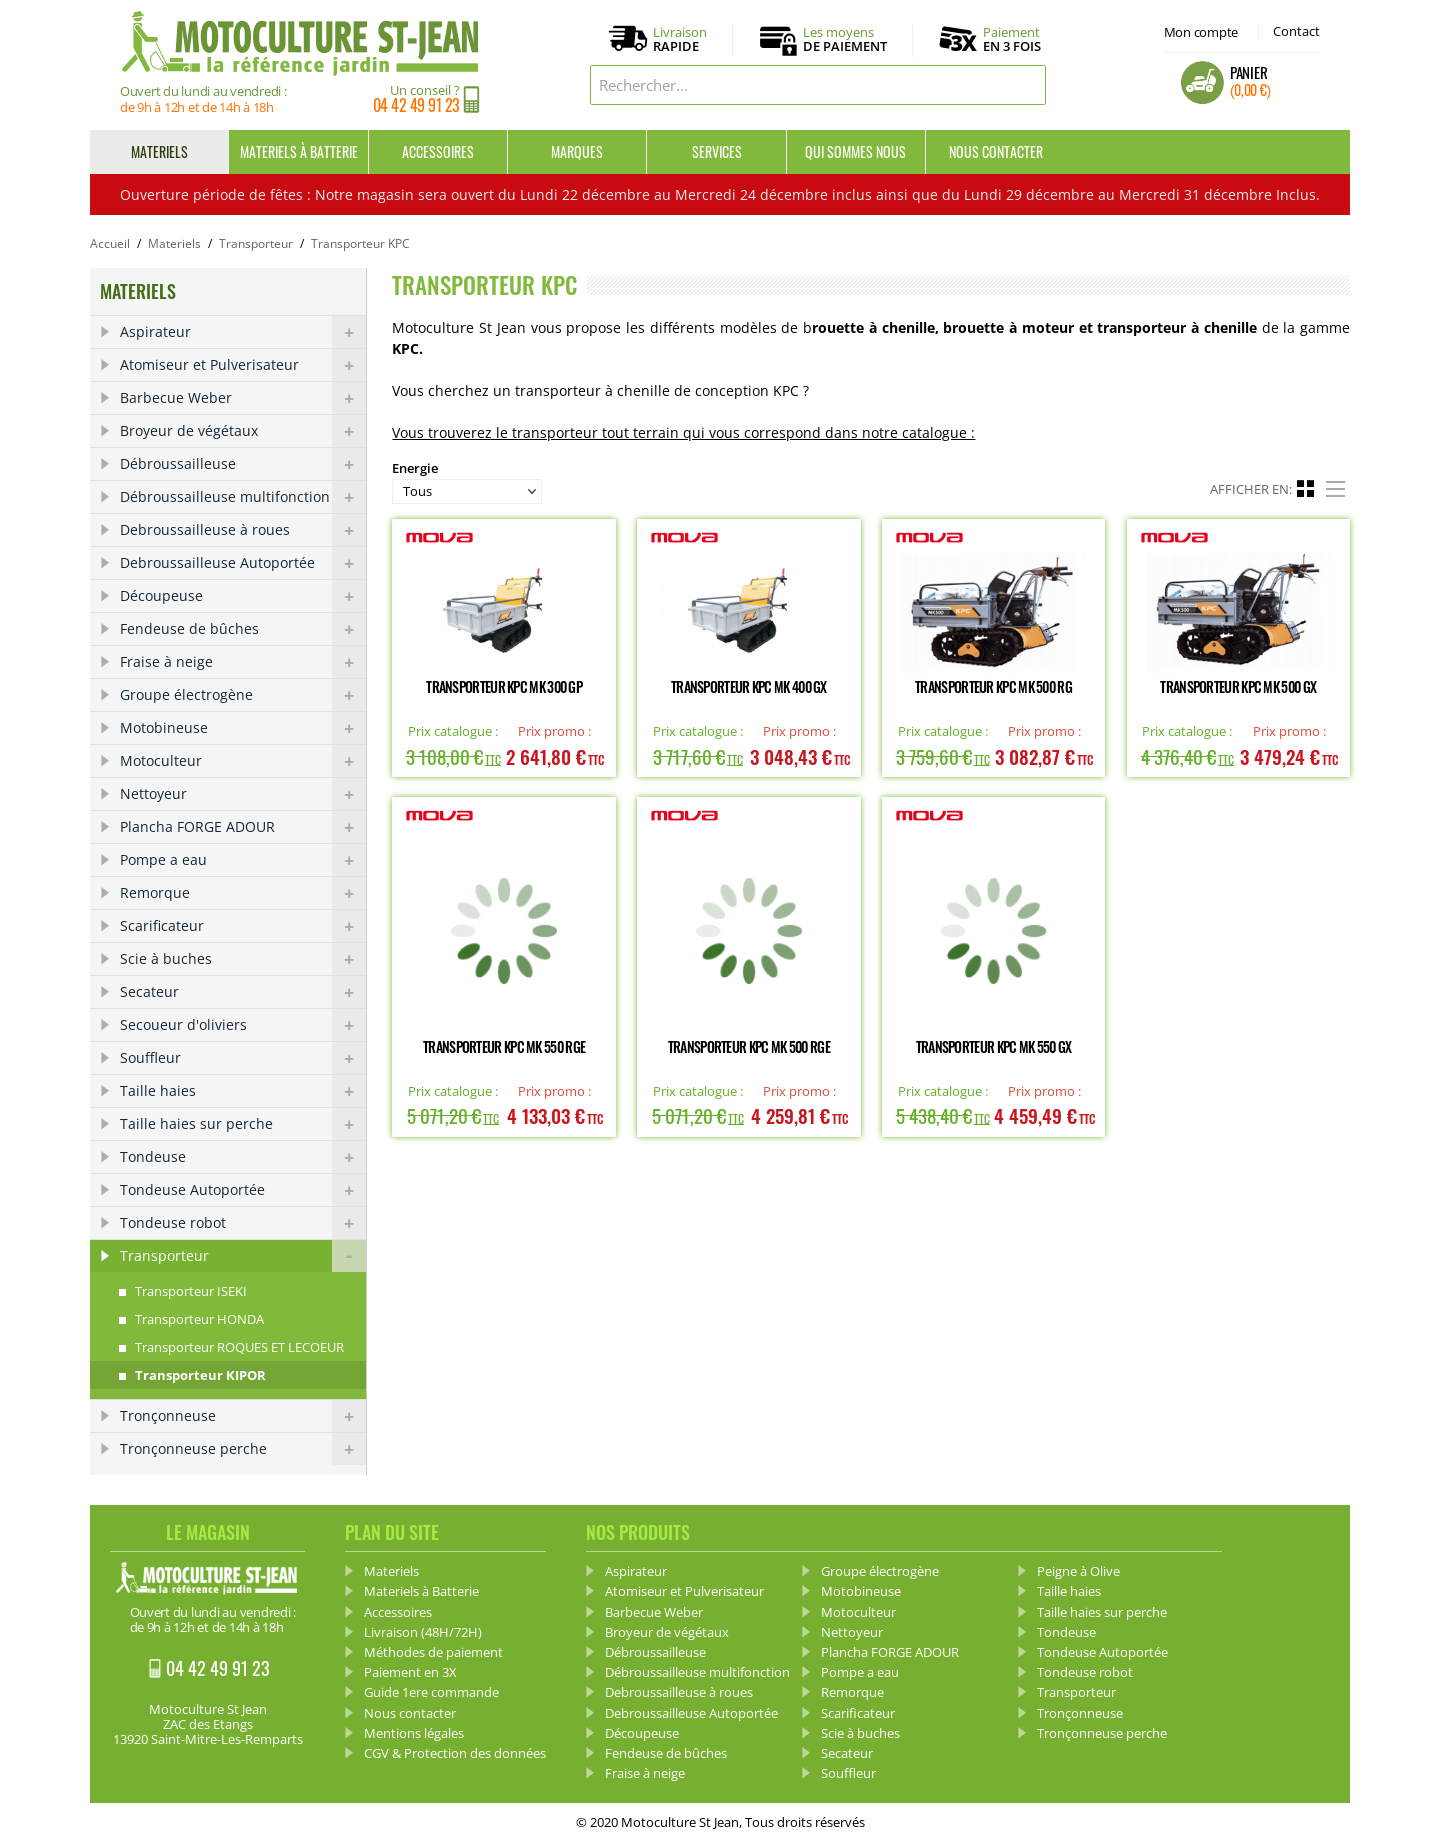  I want to click on Contact, so click(1296, 31).